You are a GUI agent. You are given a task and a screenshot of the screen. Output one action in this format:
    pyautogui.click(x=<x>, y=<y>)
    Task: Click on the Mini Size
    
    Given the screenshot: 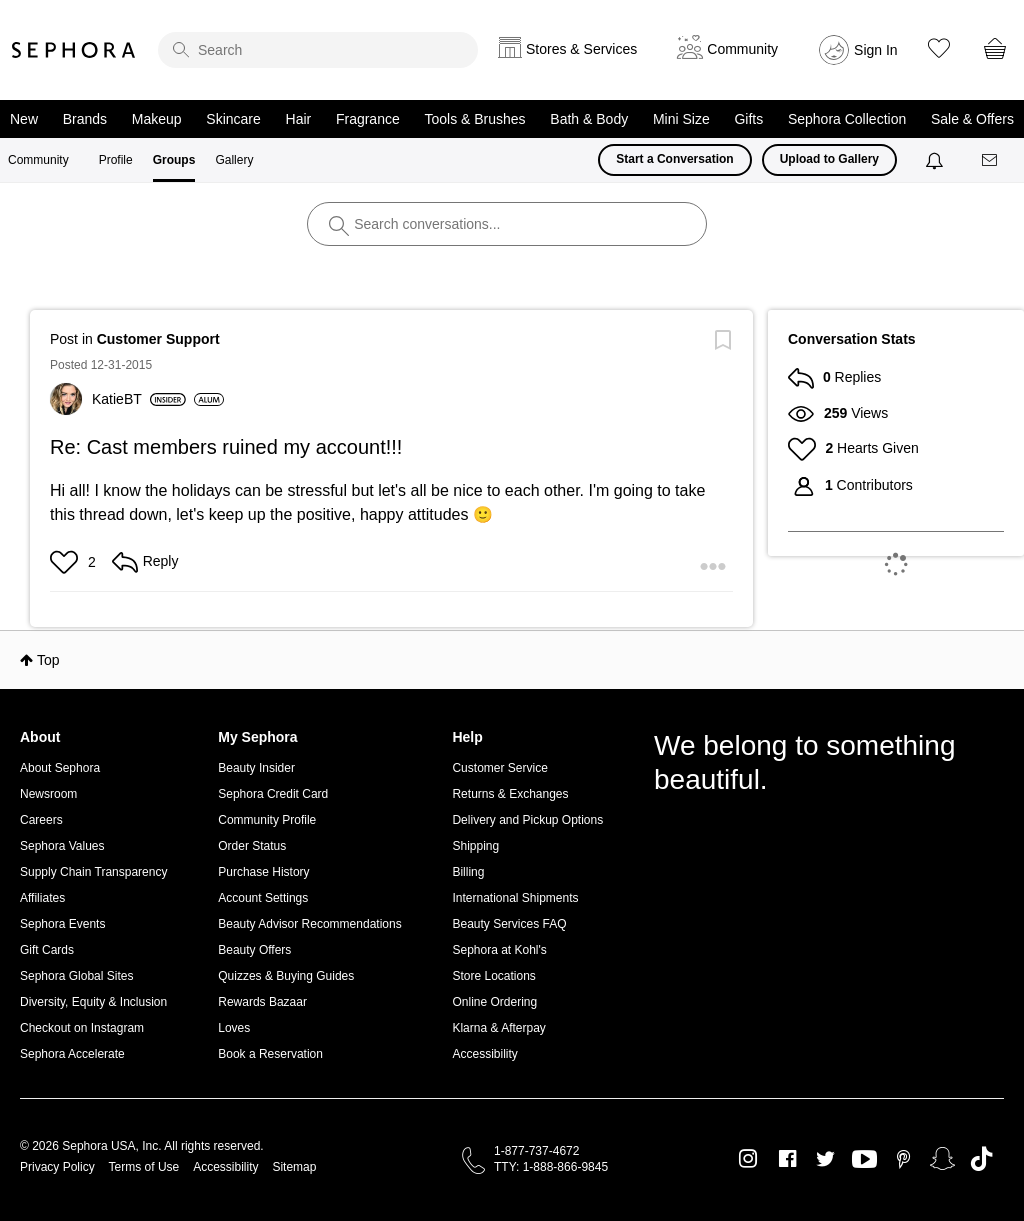 What is the action you would take?
    pyautogui.click(x=681, y=119)
    